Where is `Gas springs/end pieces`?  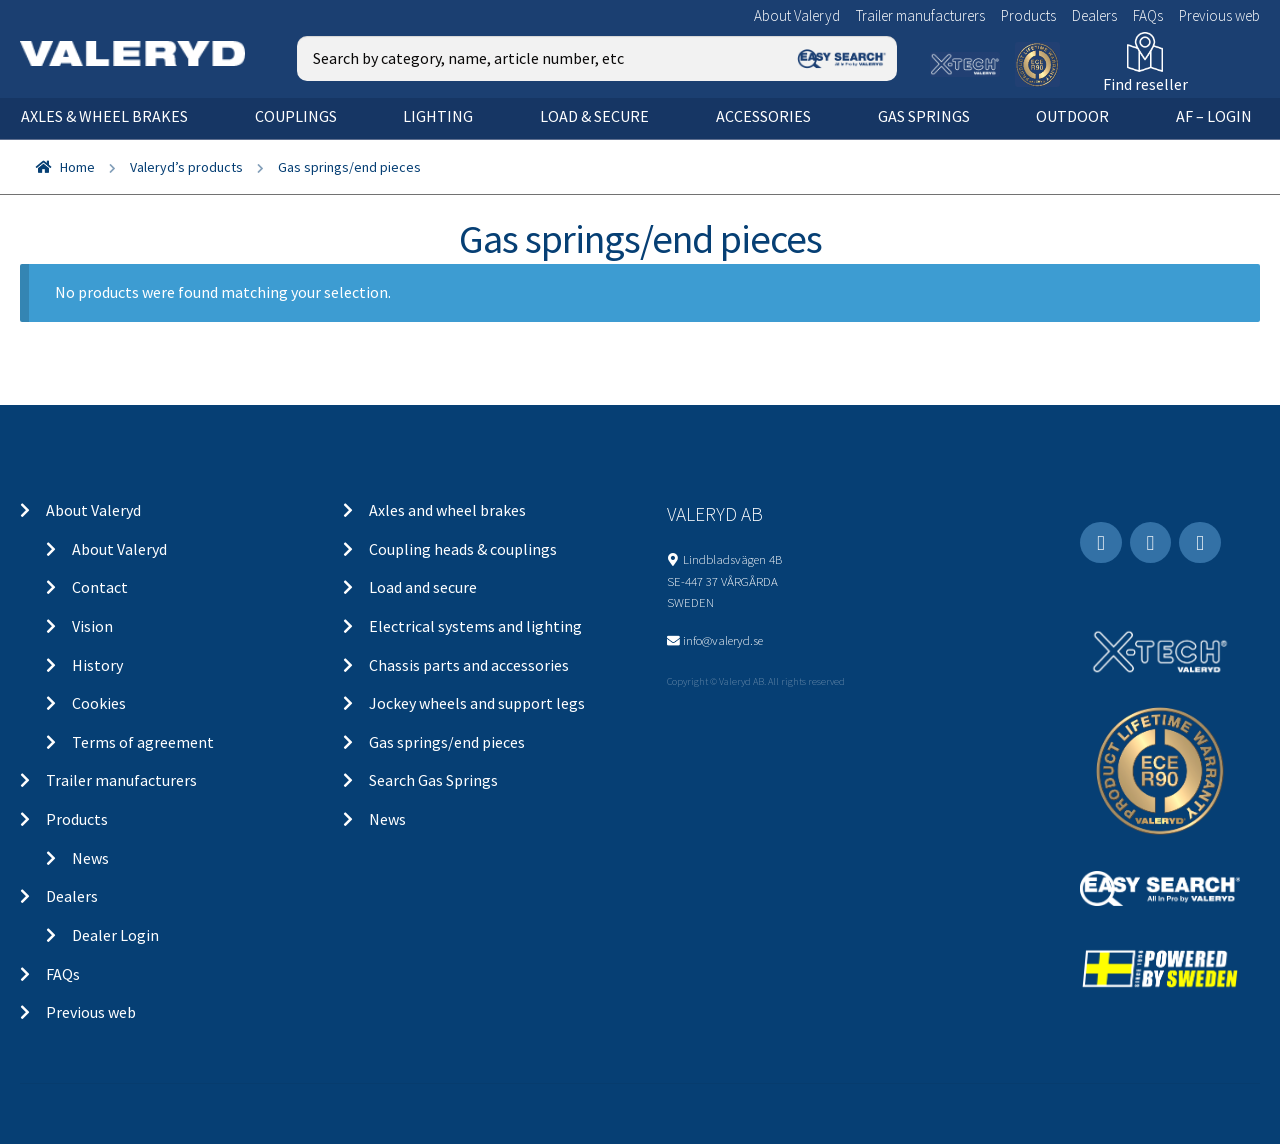 Gas springs/end pieces is located at coordinates (447, 742).